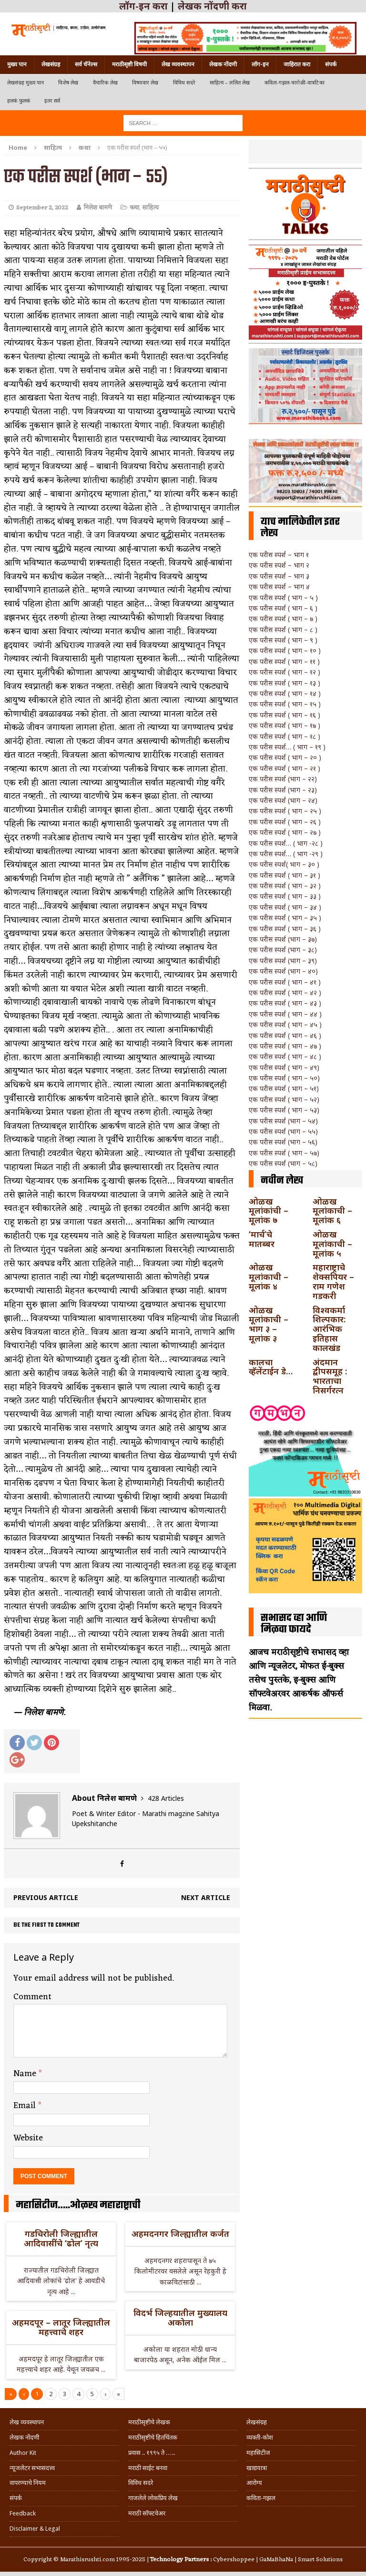 The width and height of the screenshot is (366, 2576). What do you see at coordinates (279, 576) in the screenshot?
I see `एक परीस स्पर्श – भाग ३` at bounding box center [279, 576].